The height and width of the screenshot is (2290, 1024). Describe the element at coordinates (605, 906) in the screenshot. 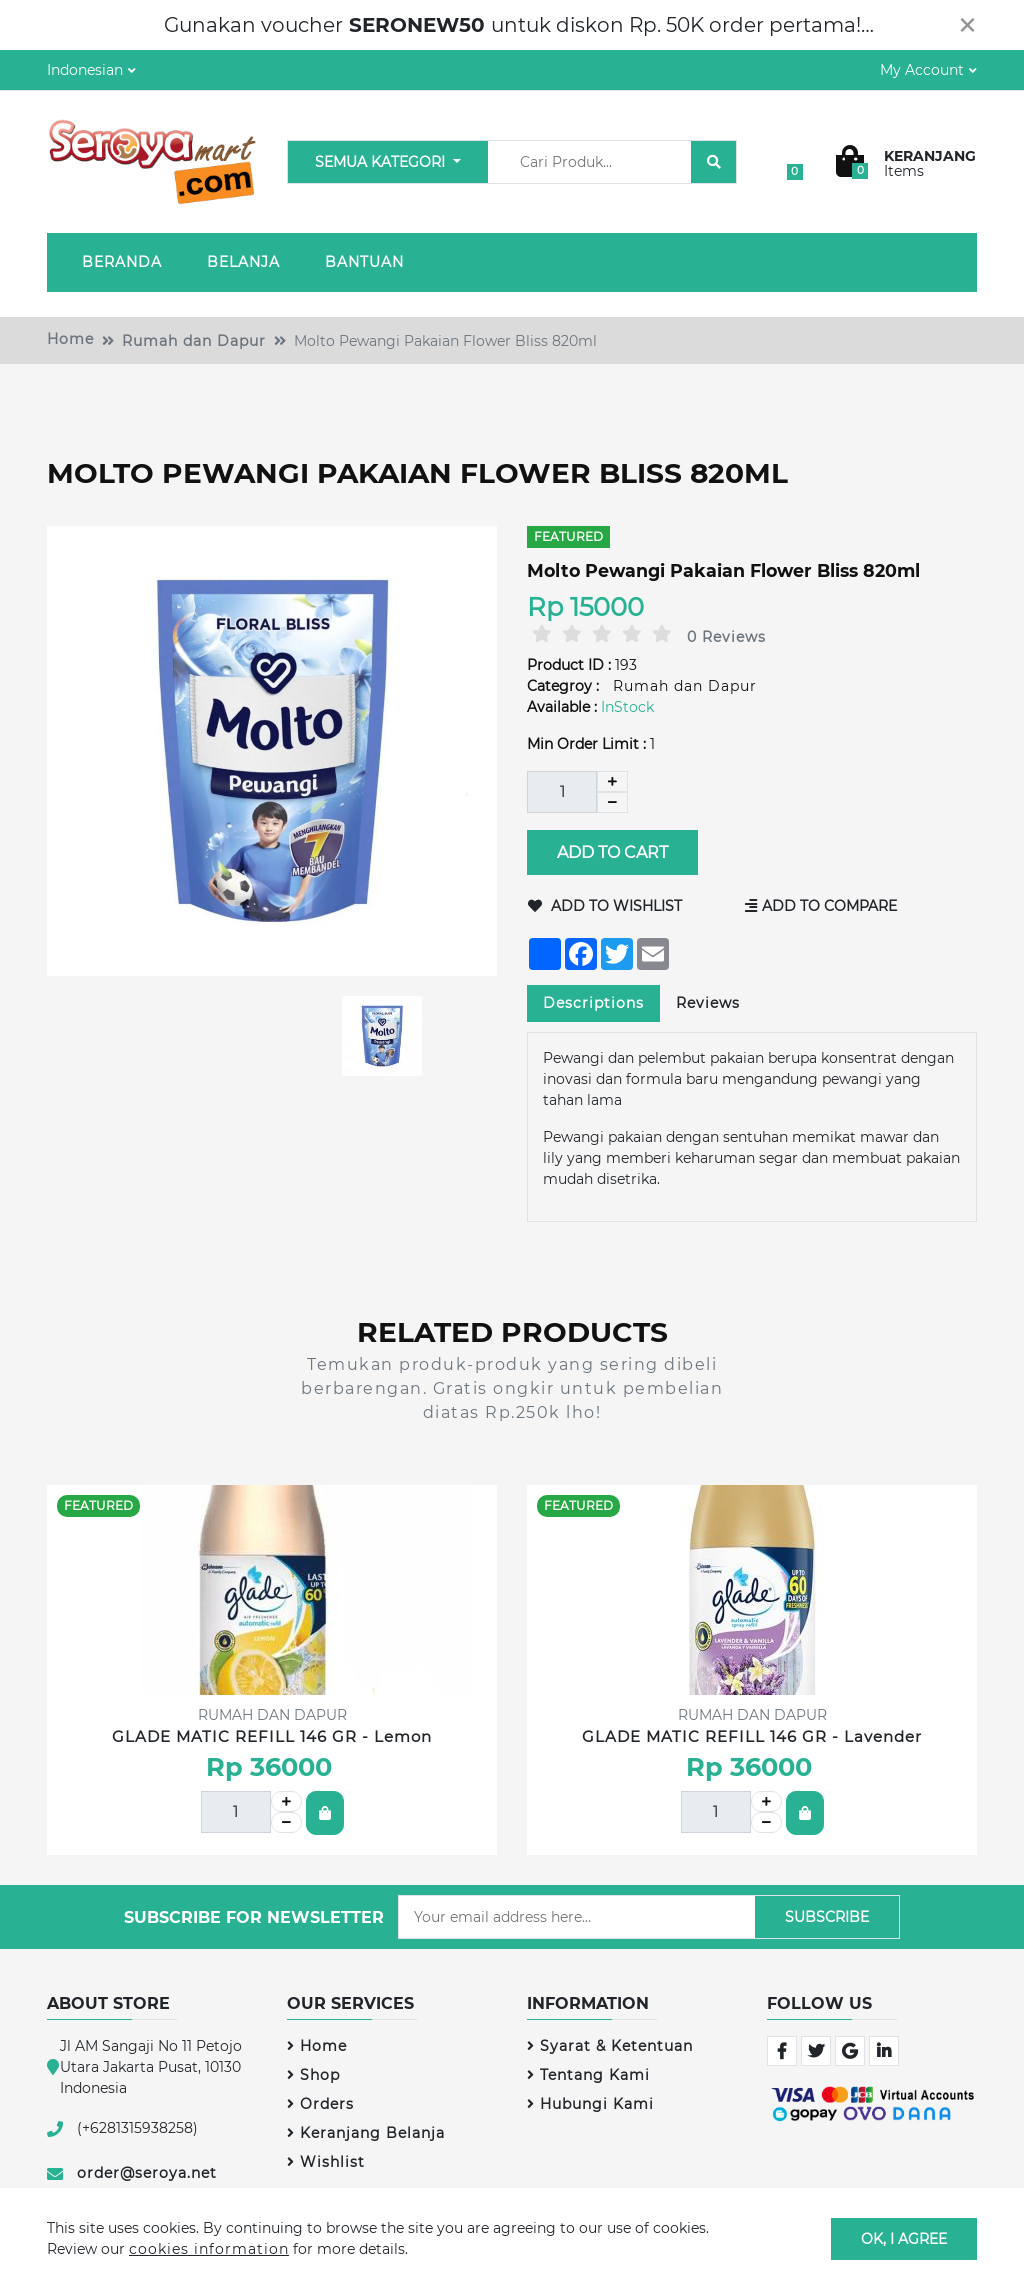

I see `Add to Wishlist` at that location.